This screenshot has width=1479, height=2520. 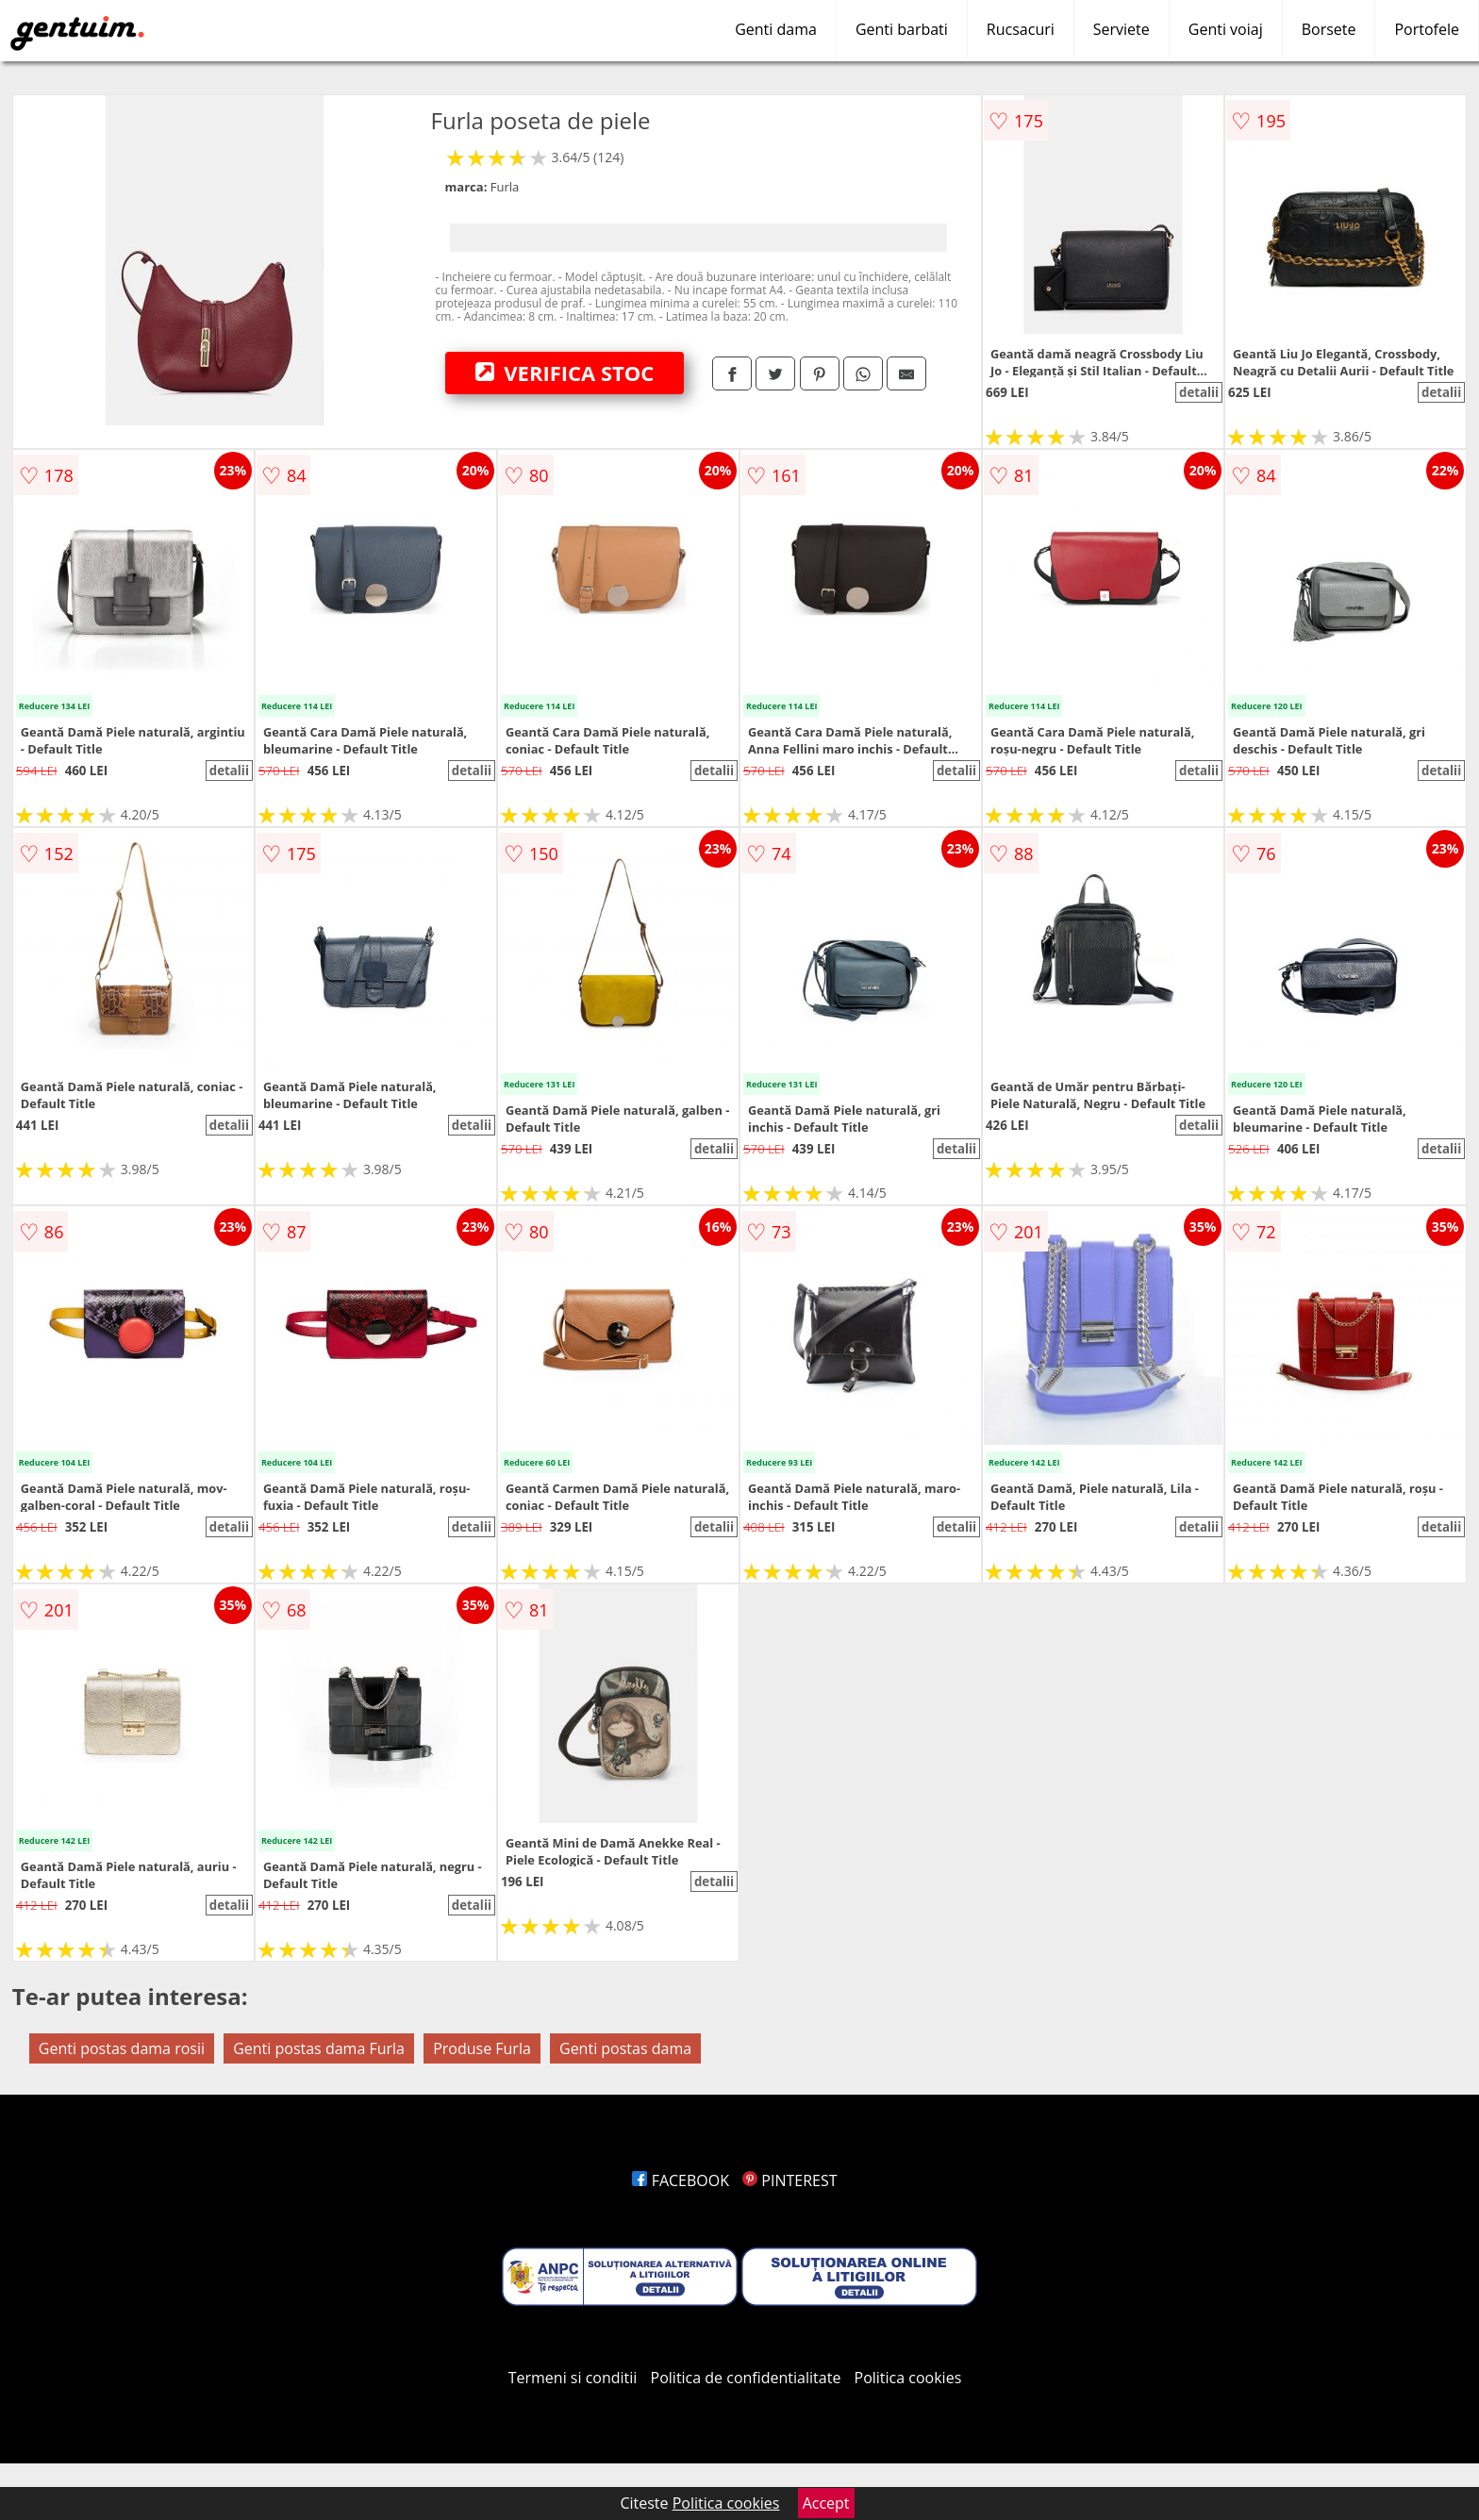 What do you see at coordinates (908, 2377) in the screenshot?
I see `Politica cookies` at bounding box center [908, 2377].